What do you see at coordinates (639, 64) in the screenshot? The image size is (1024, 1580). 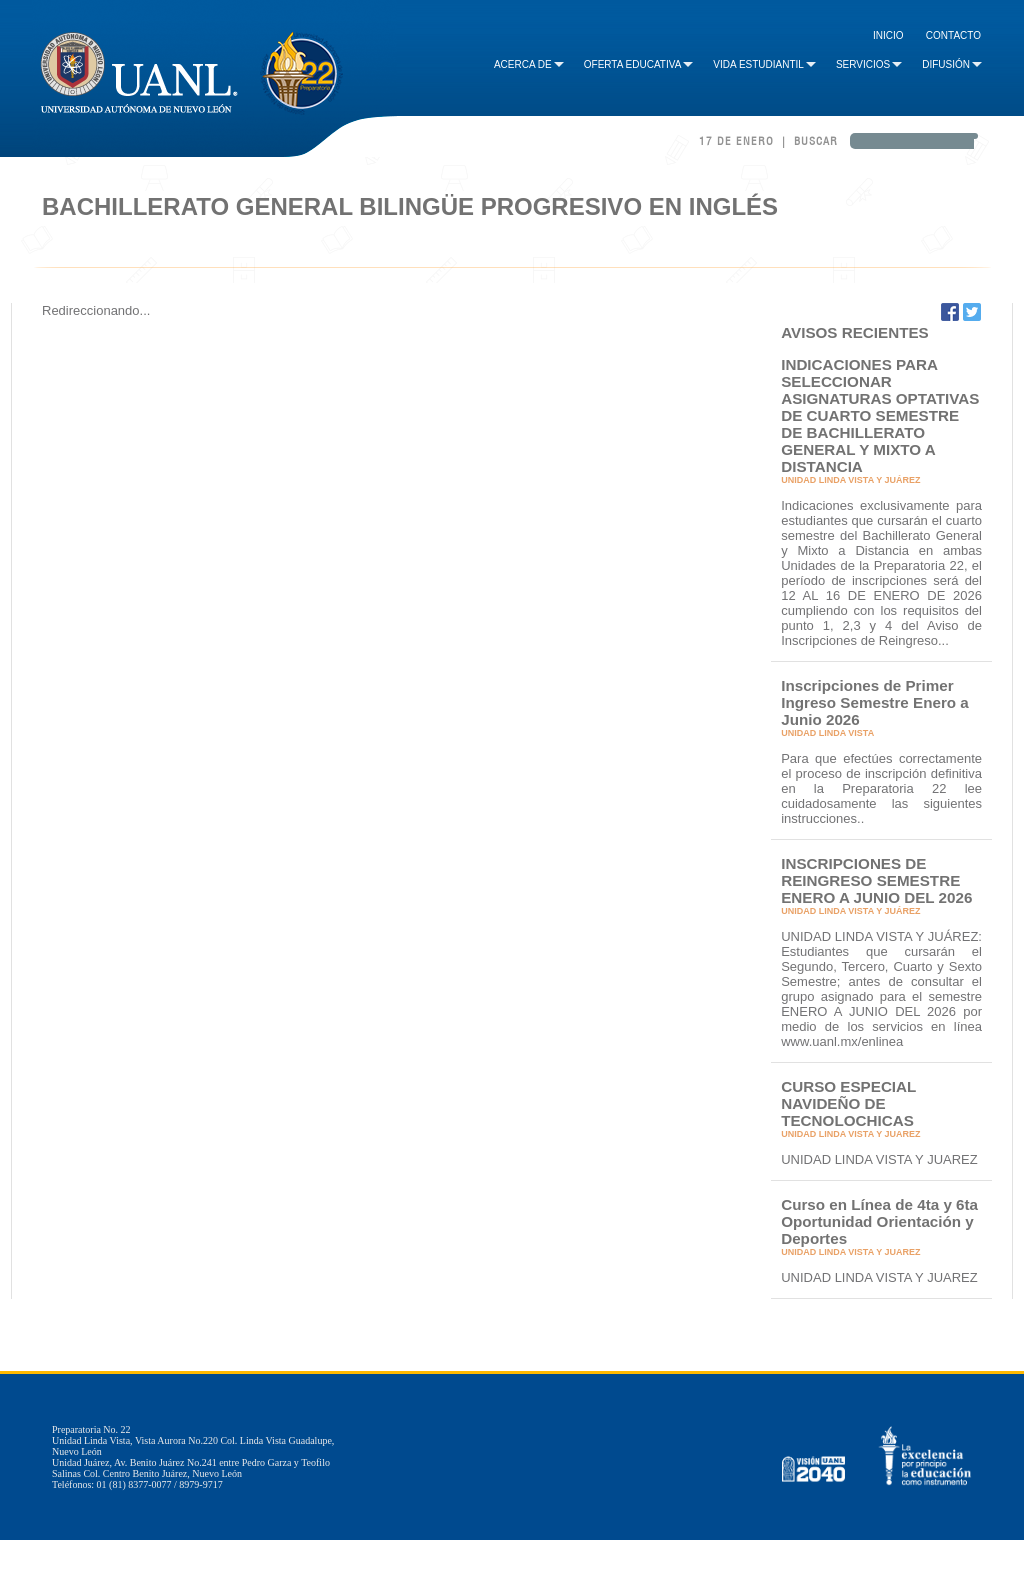 I see `Oferta Educativa` at bounding box center [639, 64].